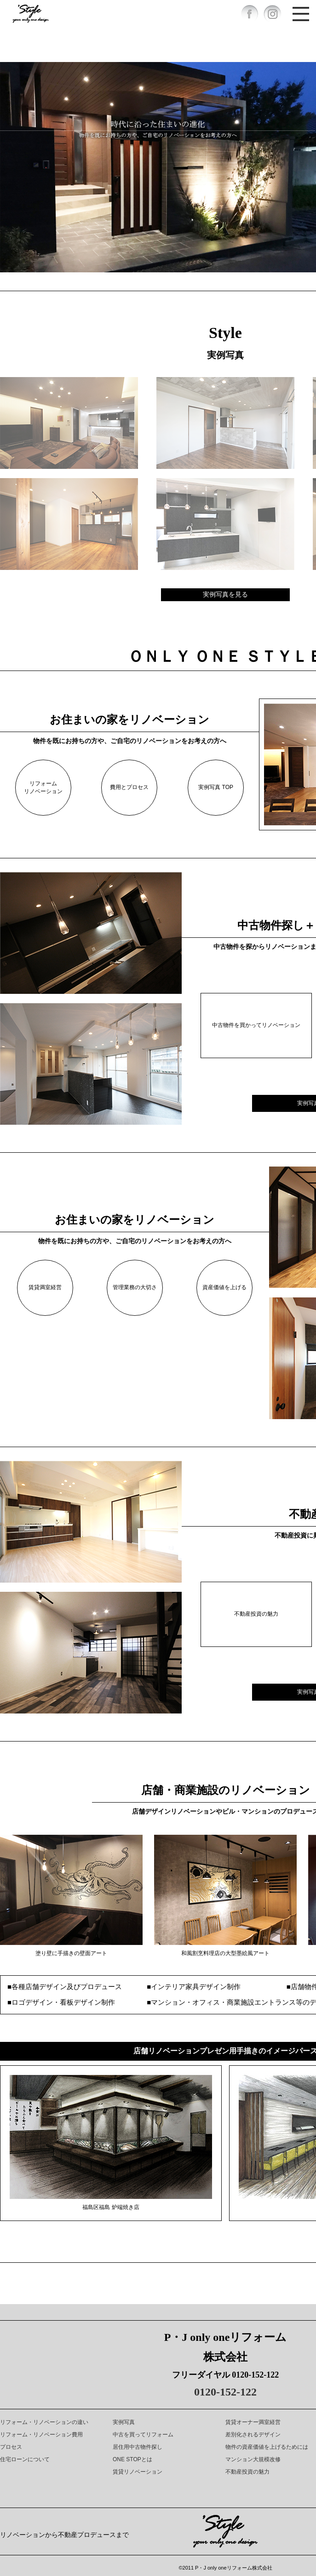 This screenshot has height=2576, width=316. What do you see at coordinates (224, 1287) in the screenshot?
I see `資産価値を上げる` at bounding box center [224, 1287].